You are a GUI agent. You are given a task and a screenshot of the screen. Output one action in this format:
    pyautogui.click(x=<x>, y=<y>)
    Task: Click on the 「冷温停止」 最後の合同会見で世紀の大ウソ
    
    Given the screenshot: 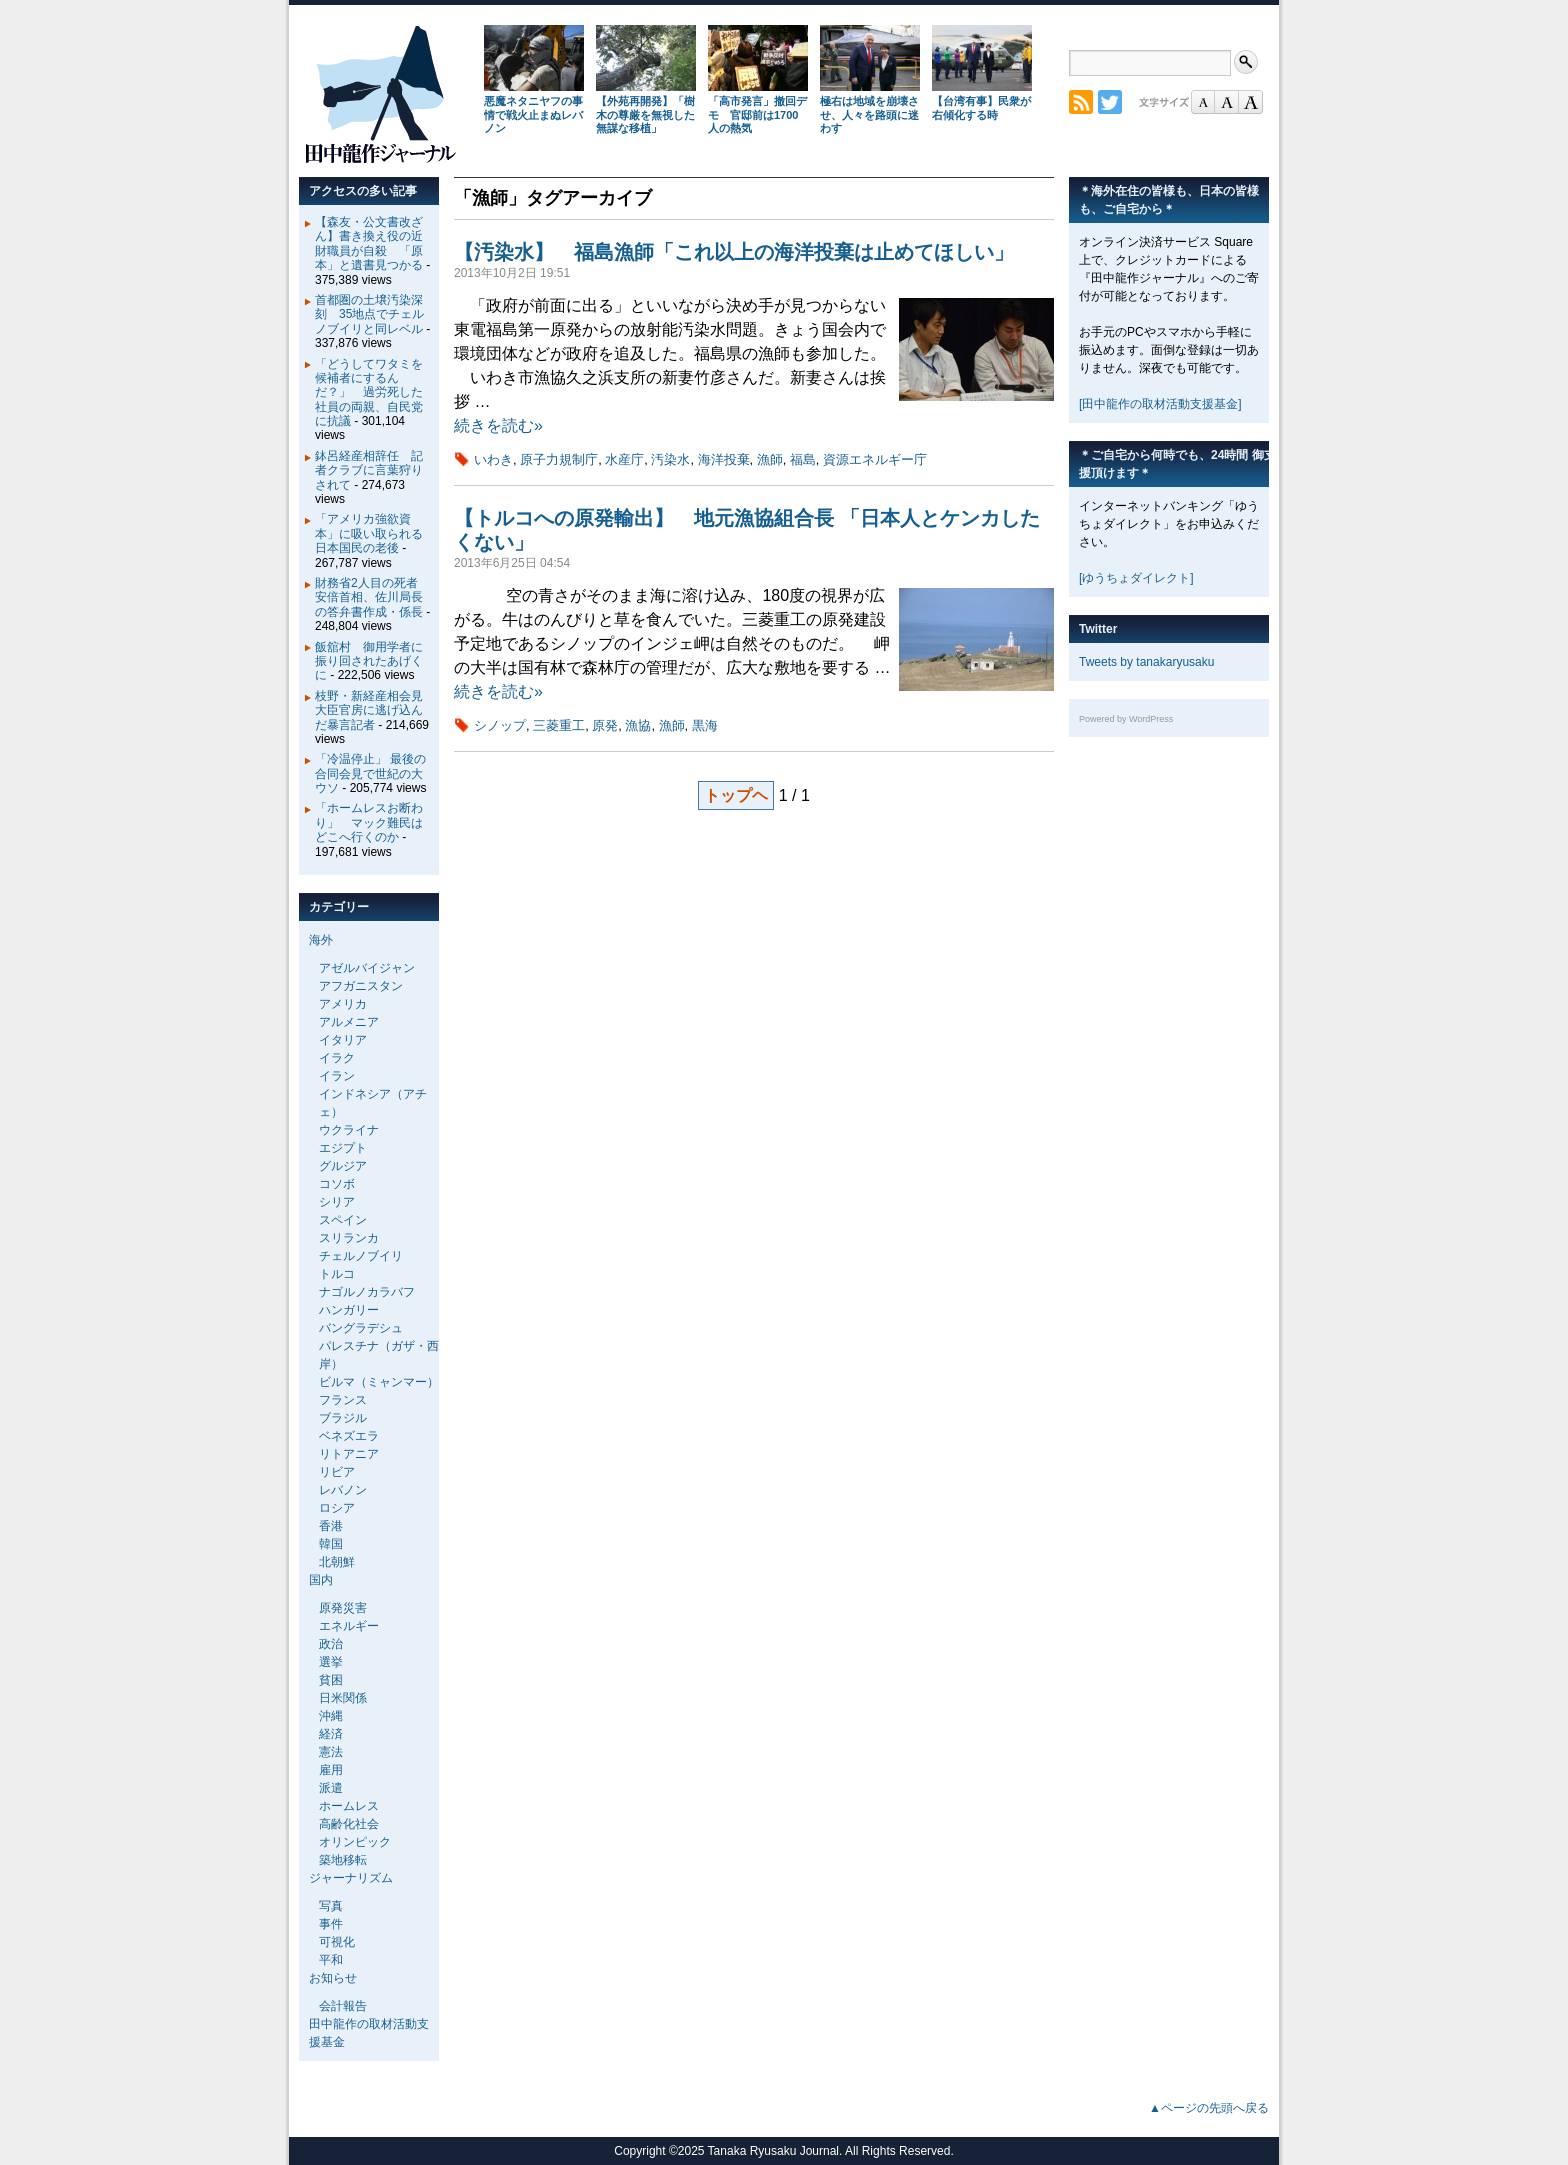 What is the action you would take?
    pyautogui.click(x=370, y=773)
    